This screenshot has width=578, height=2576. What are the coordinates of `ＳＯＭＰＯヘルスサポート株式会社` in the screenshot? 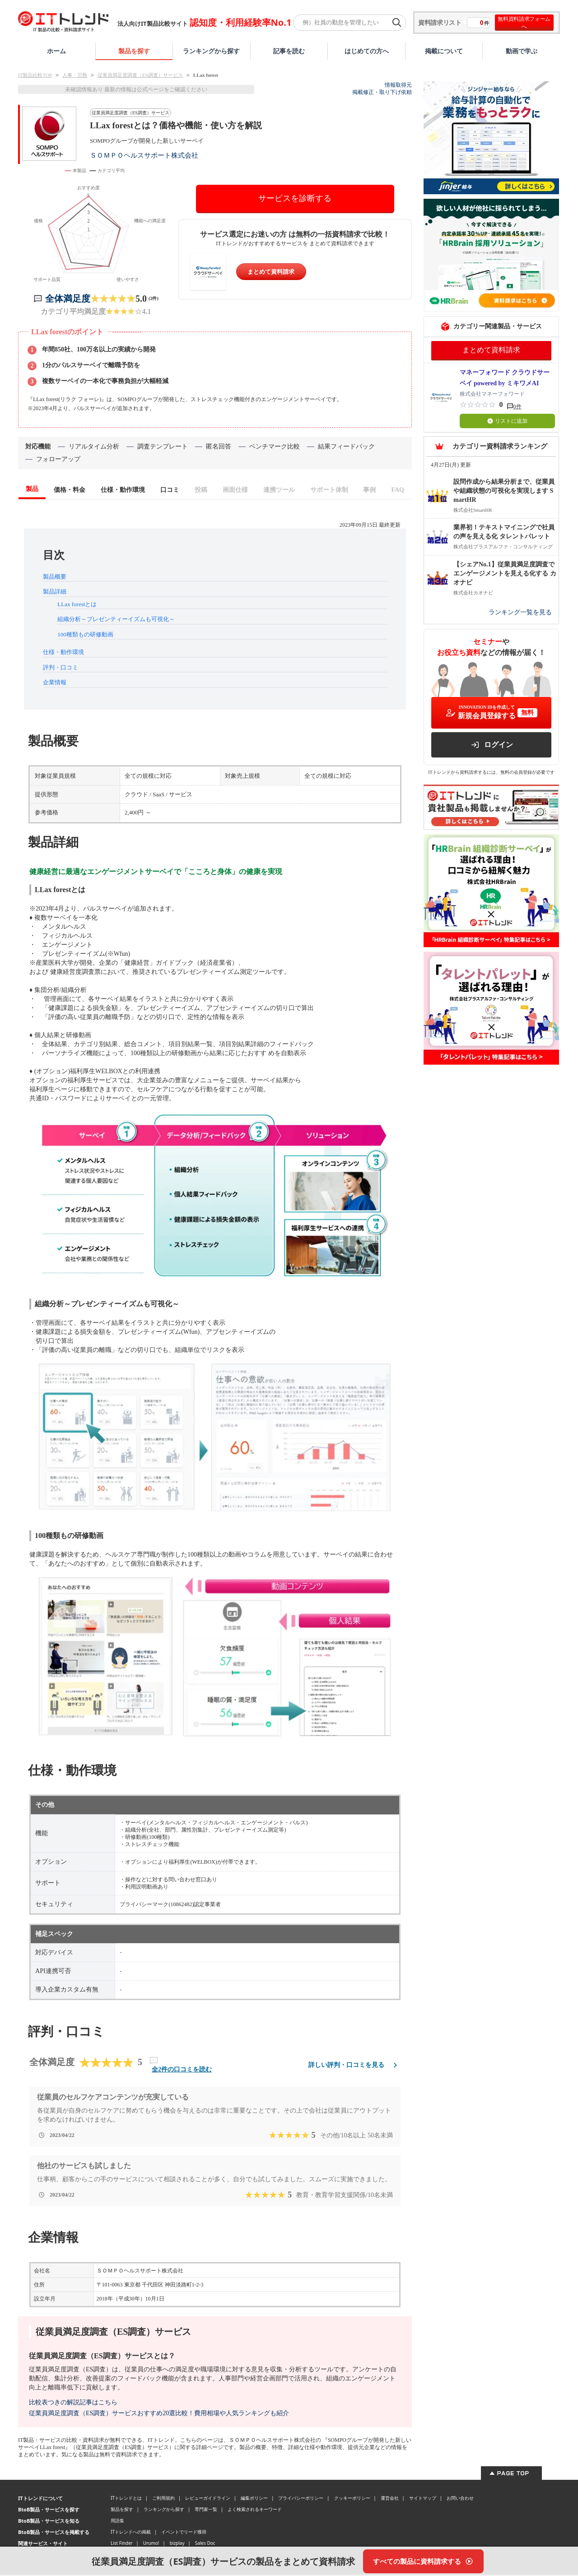 It's located at (144, 155).